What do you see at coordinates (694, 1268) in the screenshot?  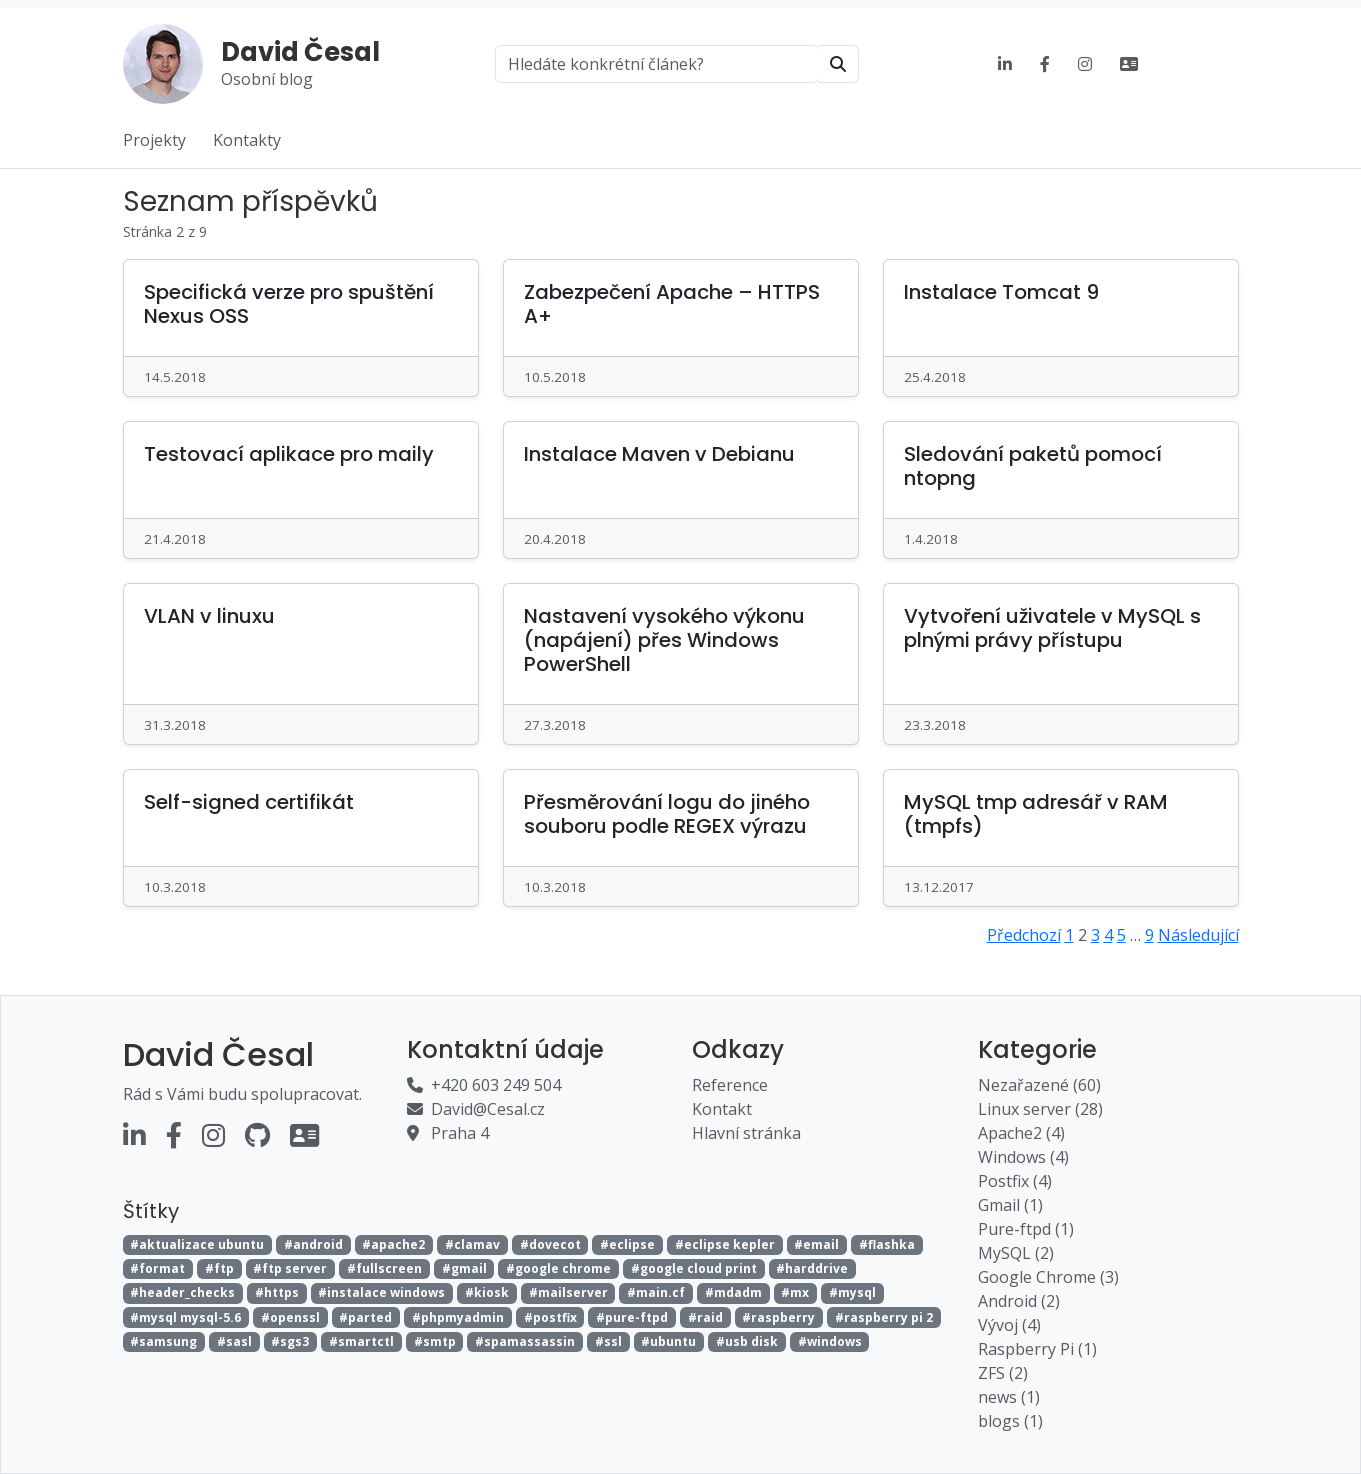 I see `#google cloud print` at bounding box center [694, 1268].